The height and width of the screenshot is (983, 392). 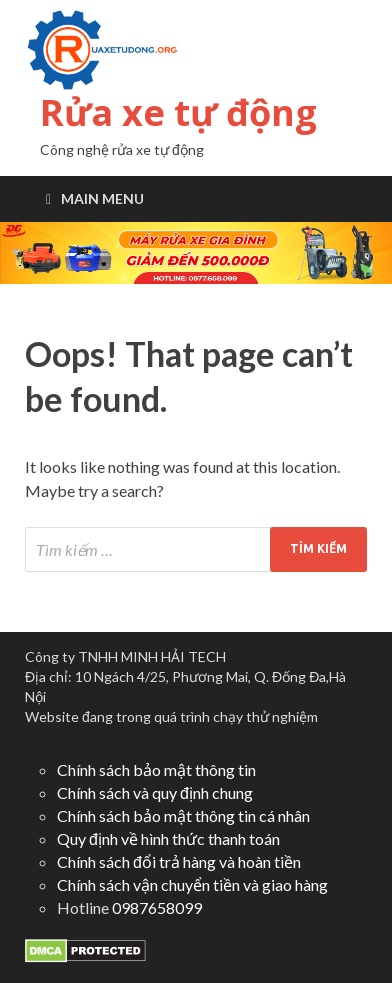 I want to click on Chính sách bảo mật thông tin cá nhân, so click(x=183, y=815).